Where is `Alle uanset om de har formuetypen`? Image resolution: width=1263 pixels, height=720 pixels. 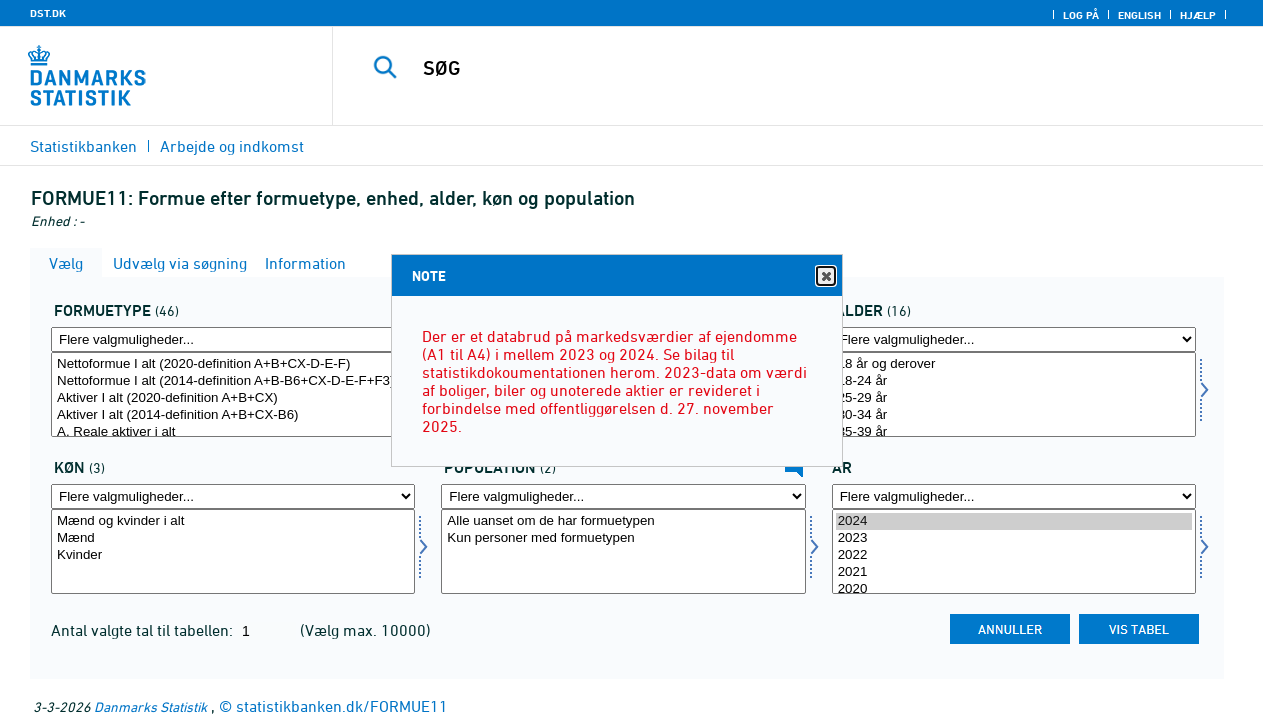
Alle uanset om de har formuetypen is located at coordinates (623, 521).